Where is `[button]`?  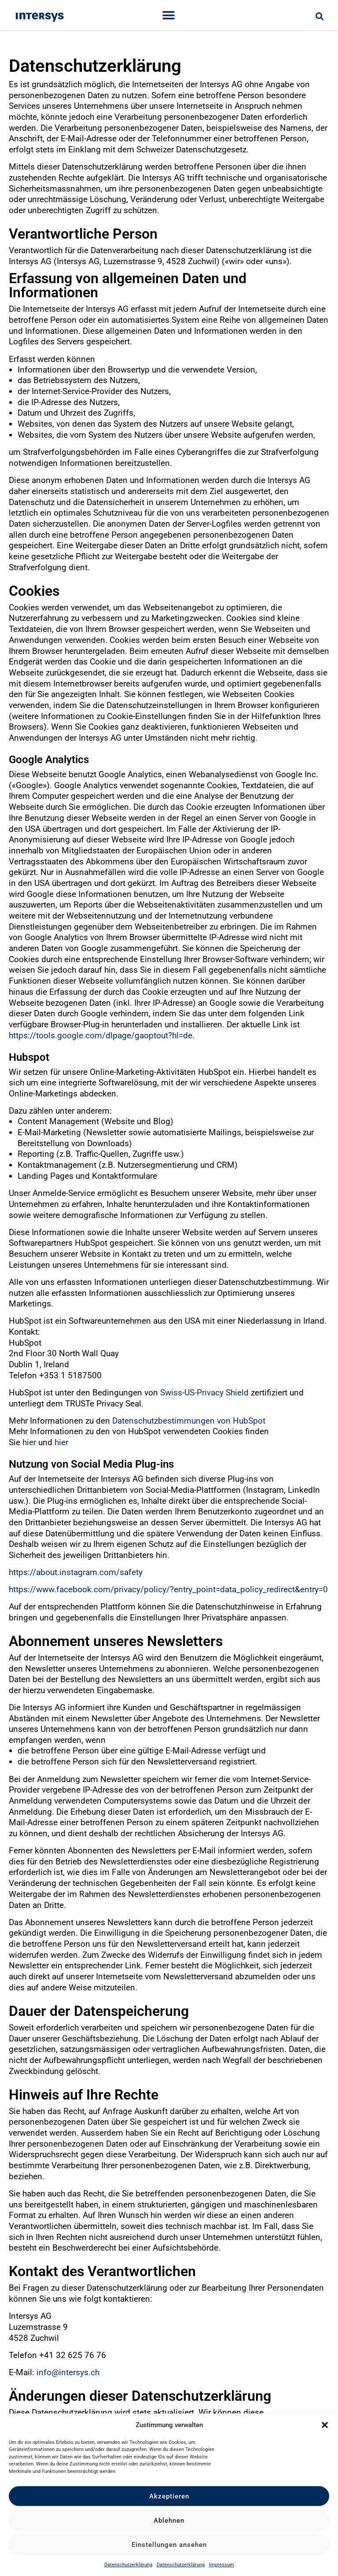
[button] is located at coordinates (324, 2425).